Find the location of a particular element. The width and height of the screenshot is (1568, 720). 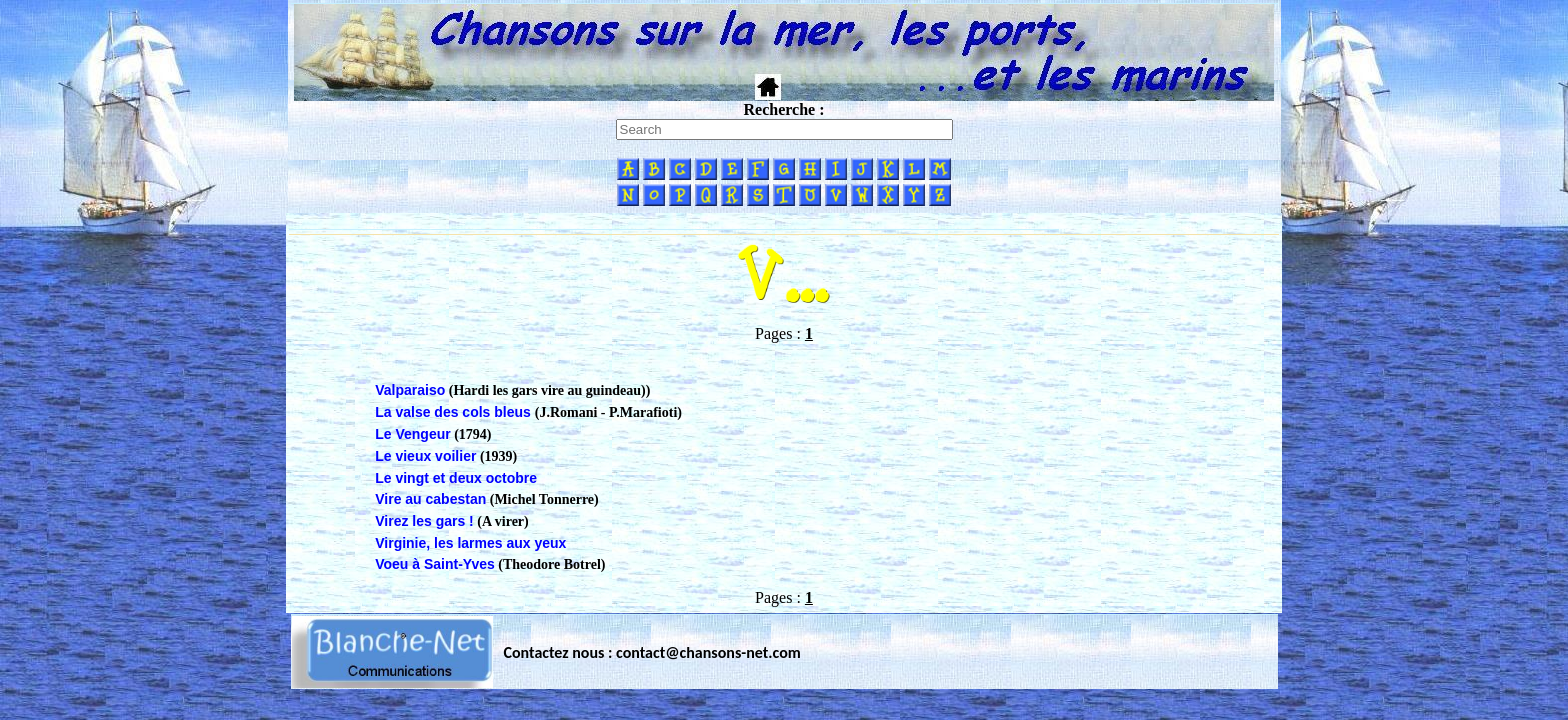

Le Vengeur is located at coordinates (412, 434).